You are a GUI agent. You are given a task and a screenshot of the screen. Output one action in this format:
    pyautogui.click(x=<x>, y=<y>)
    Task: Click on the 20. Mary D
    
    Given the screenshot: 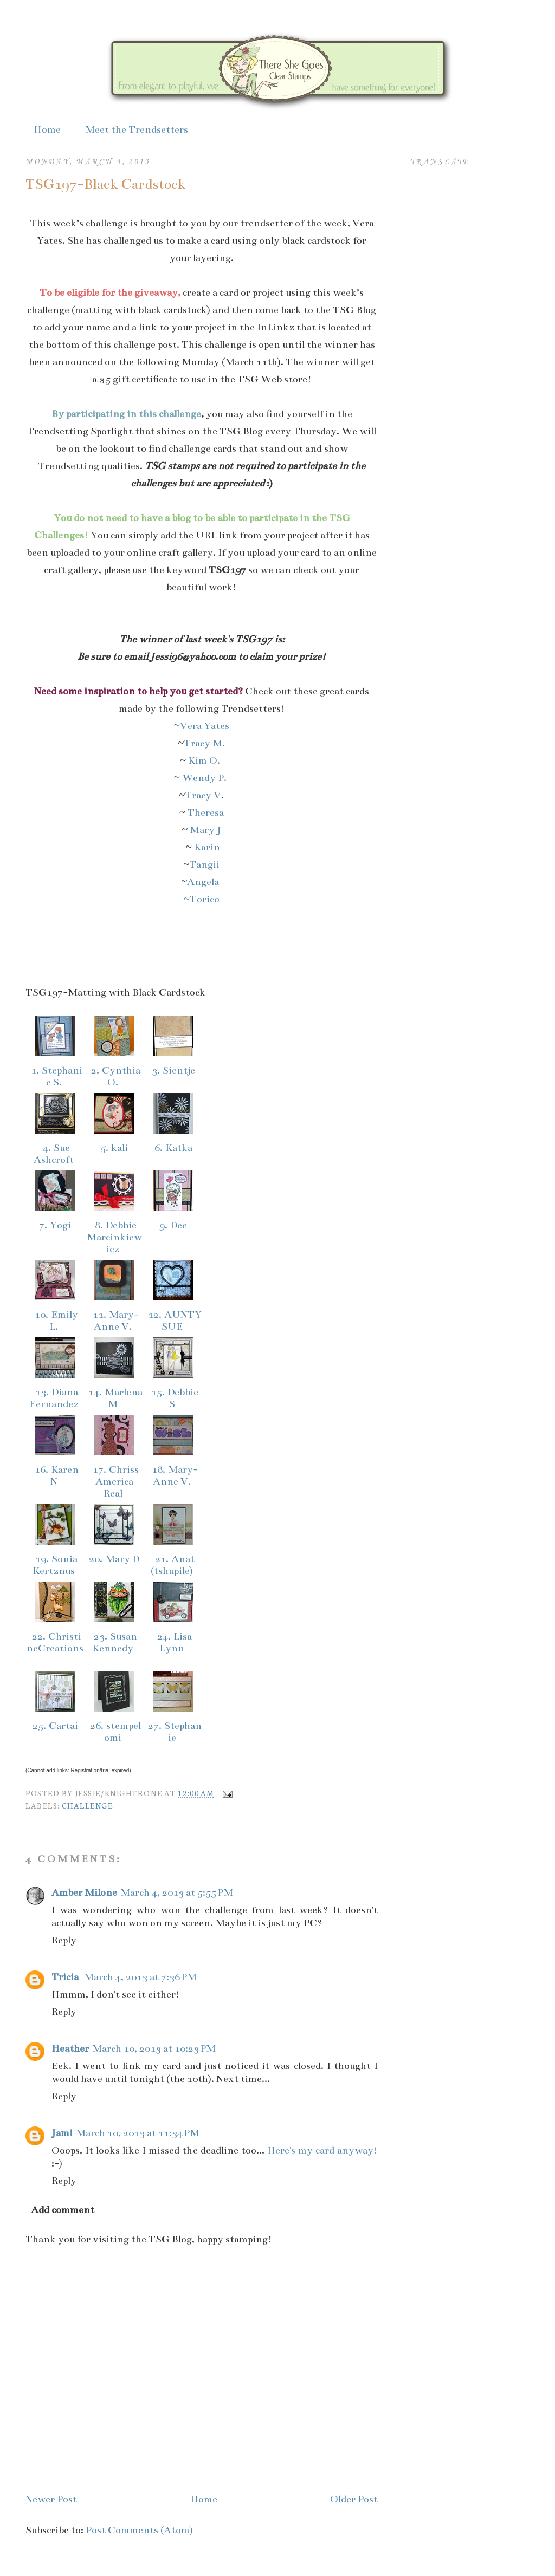 What is the action you would take?
    pyautogui.click(x=114, y=1559)
    